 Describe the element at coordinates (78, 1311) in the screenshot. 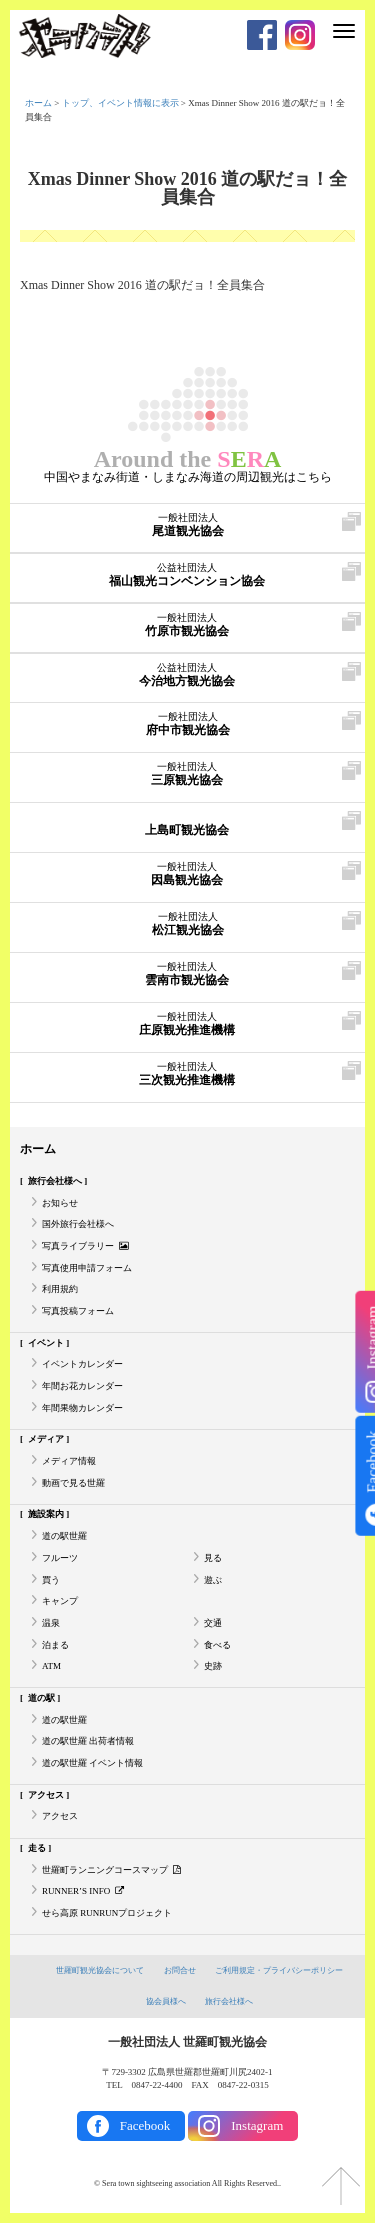

I see `写真投稿フォーム` at that location.